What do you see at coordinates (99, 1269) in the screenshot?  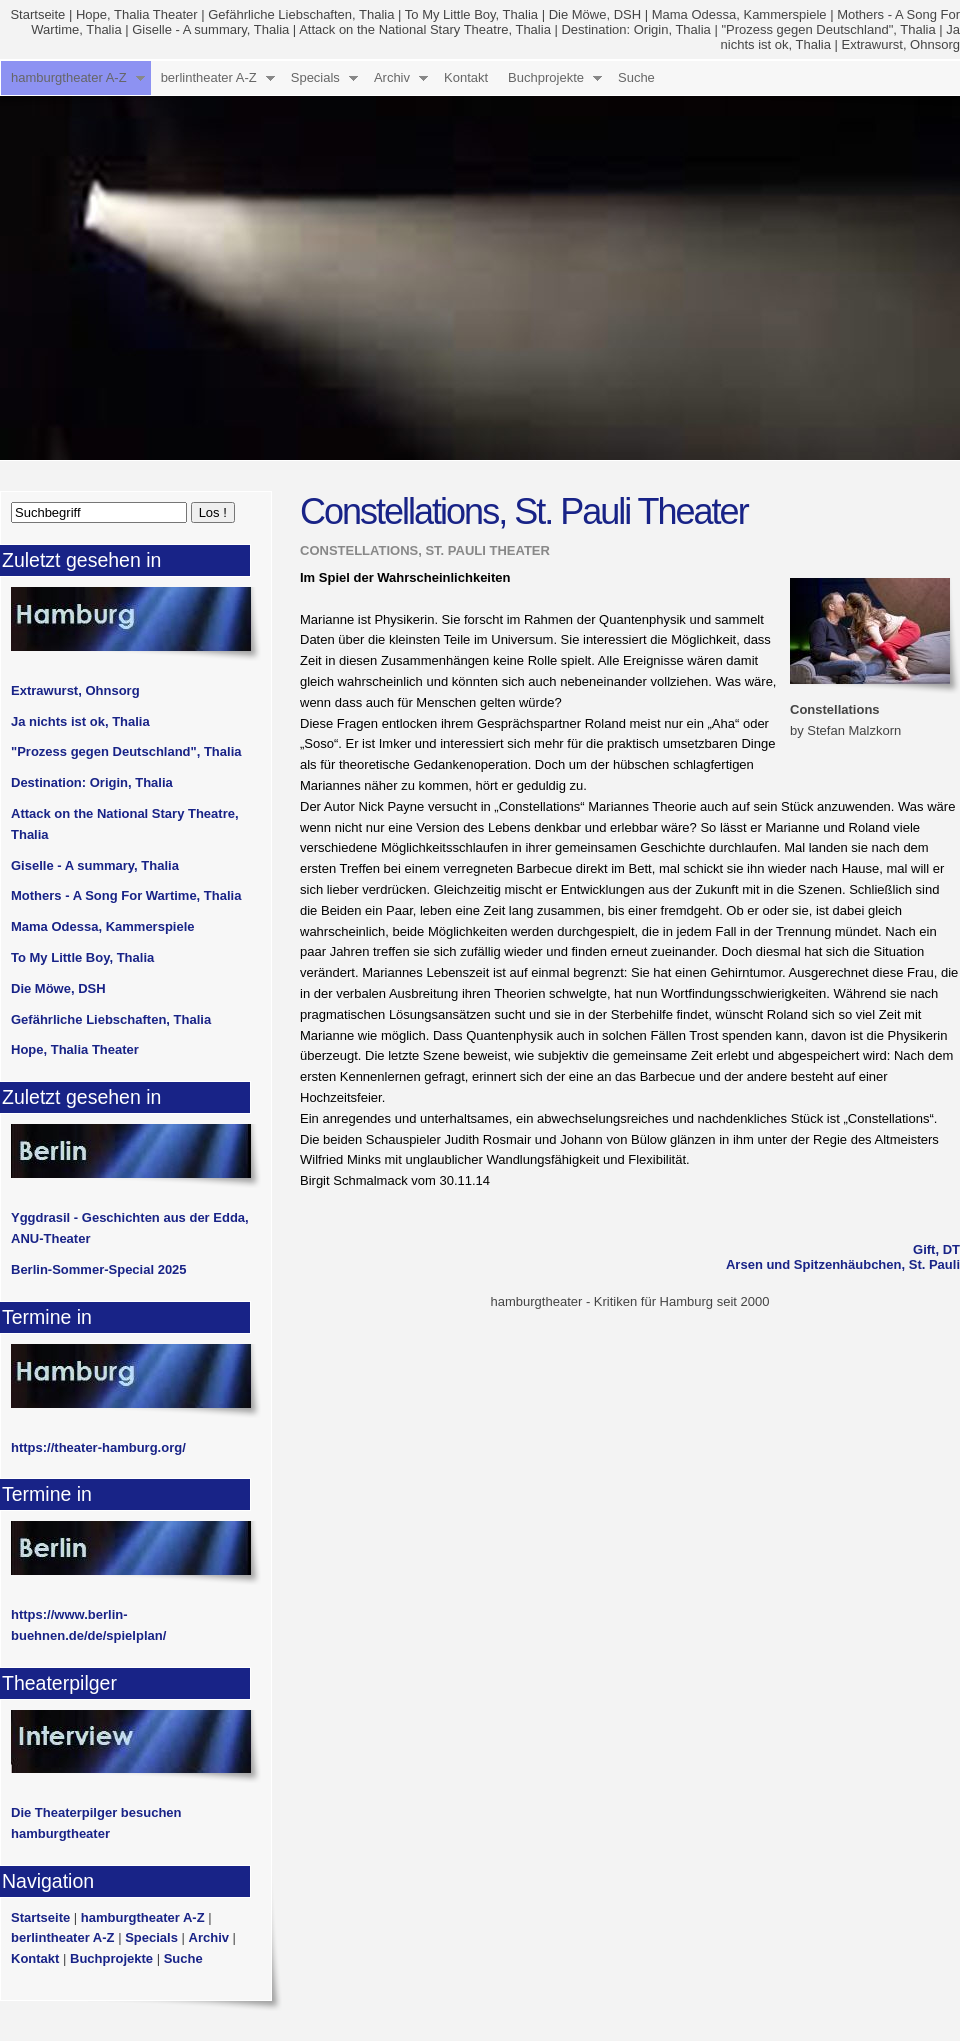 I see `Berlin-Sommer-Special 2025` at bounding box center [99, 1269].